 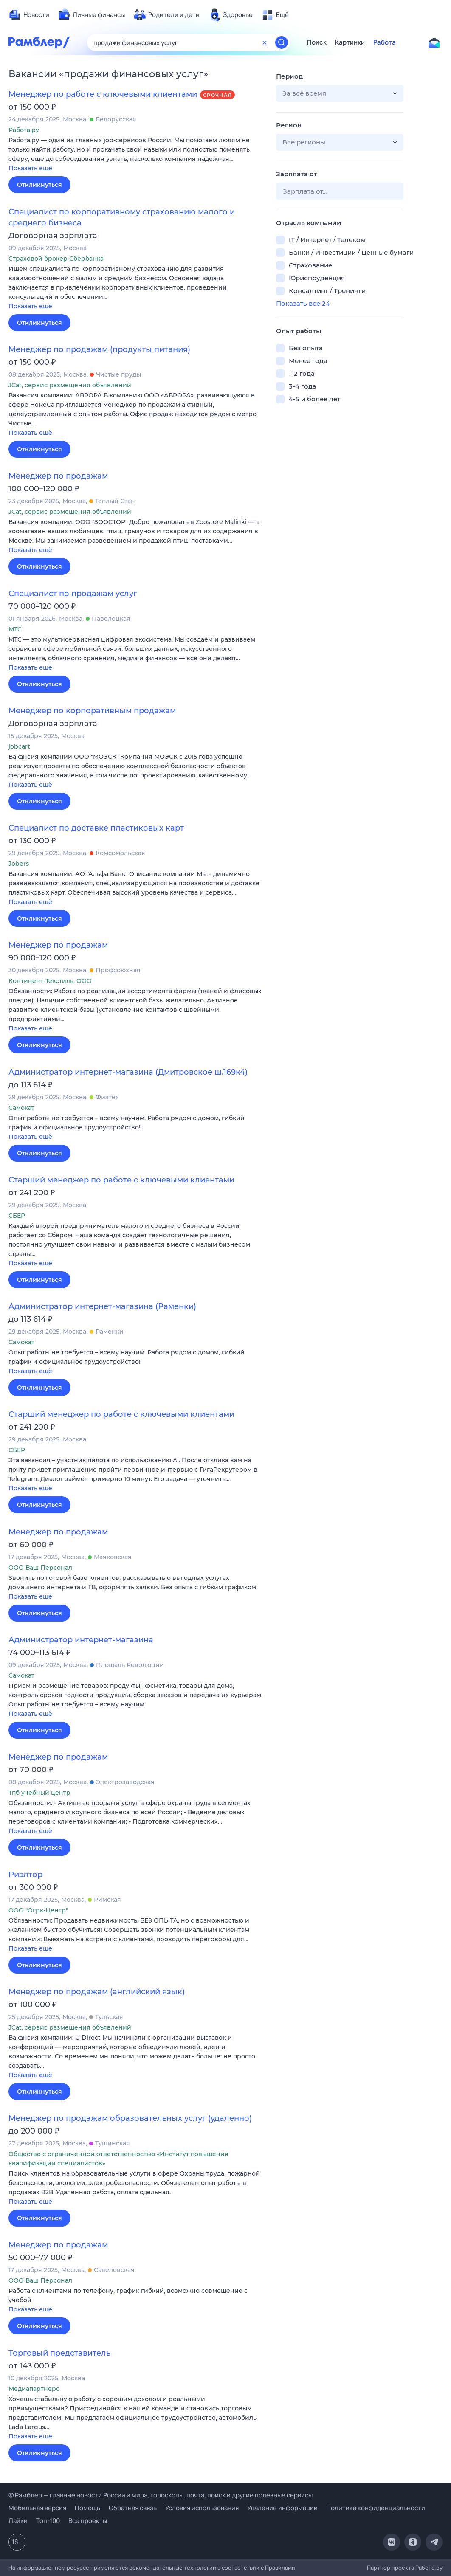 What do you see at coordinates (48, 2520) in the screenshot?
I see `Топ-100` at bounding box center [48, 2520].